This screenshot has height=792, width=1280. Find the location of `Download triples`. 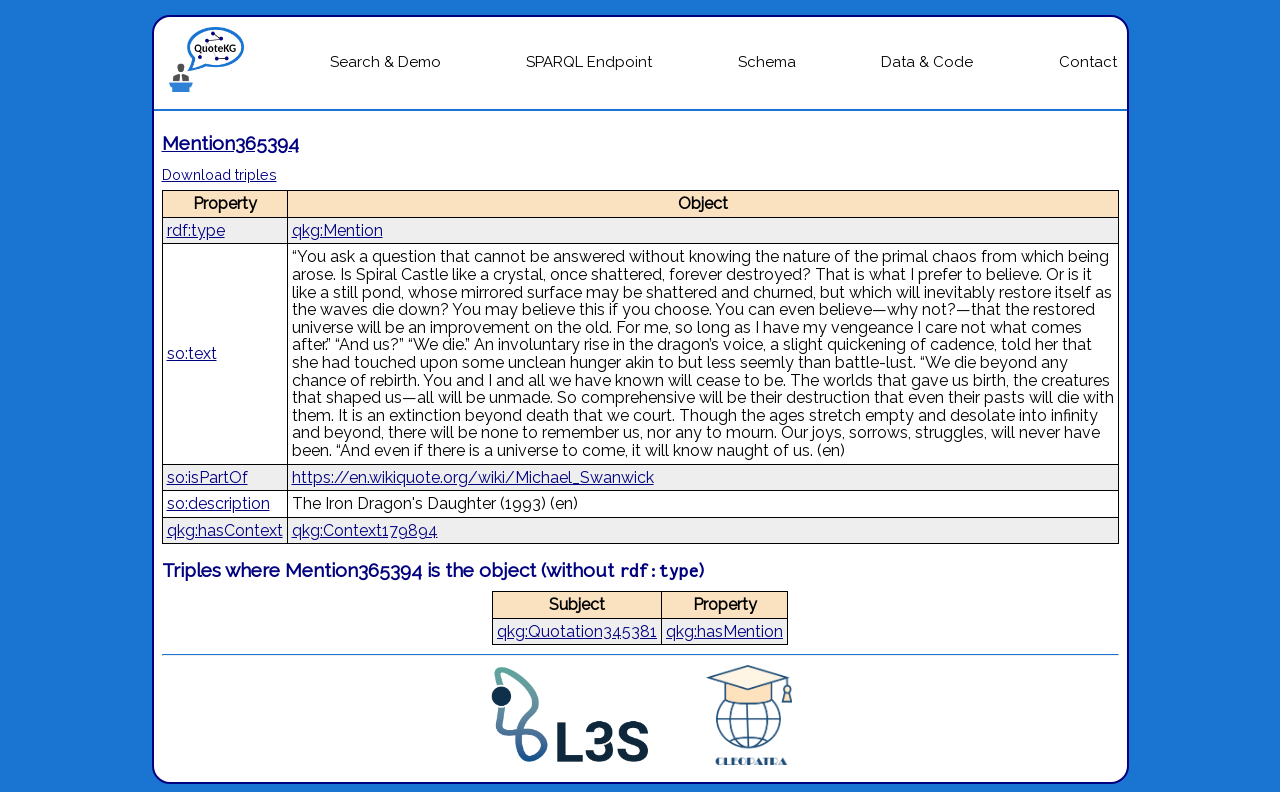

Download triples is located at coordinates (219, 174).